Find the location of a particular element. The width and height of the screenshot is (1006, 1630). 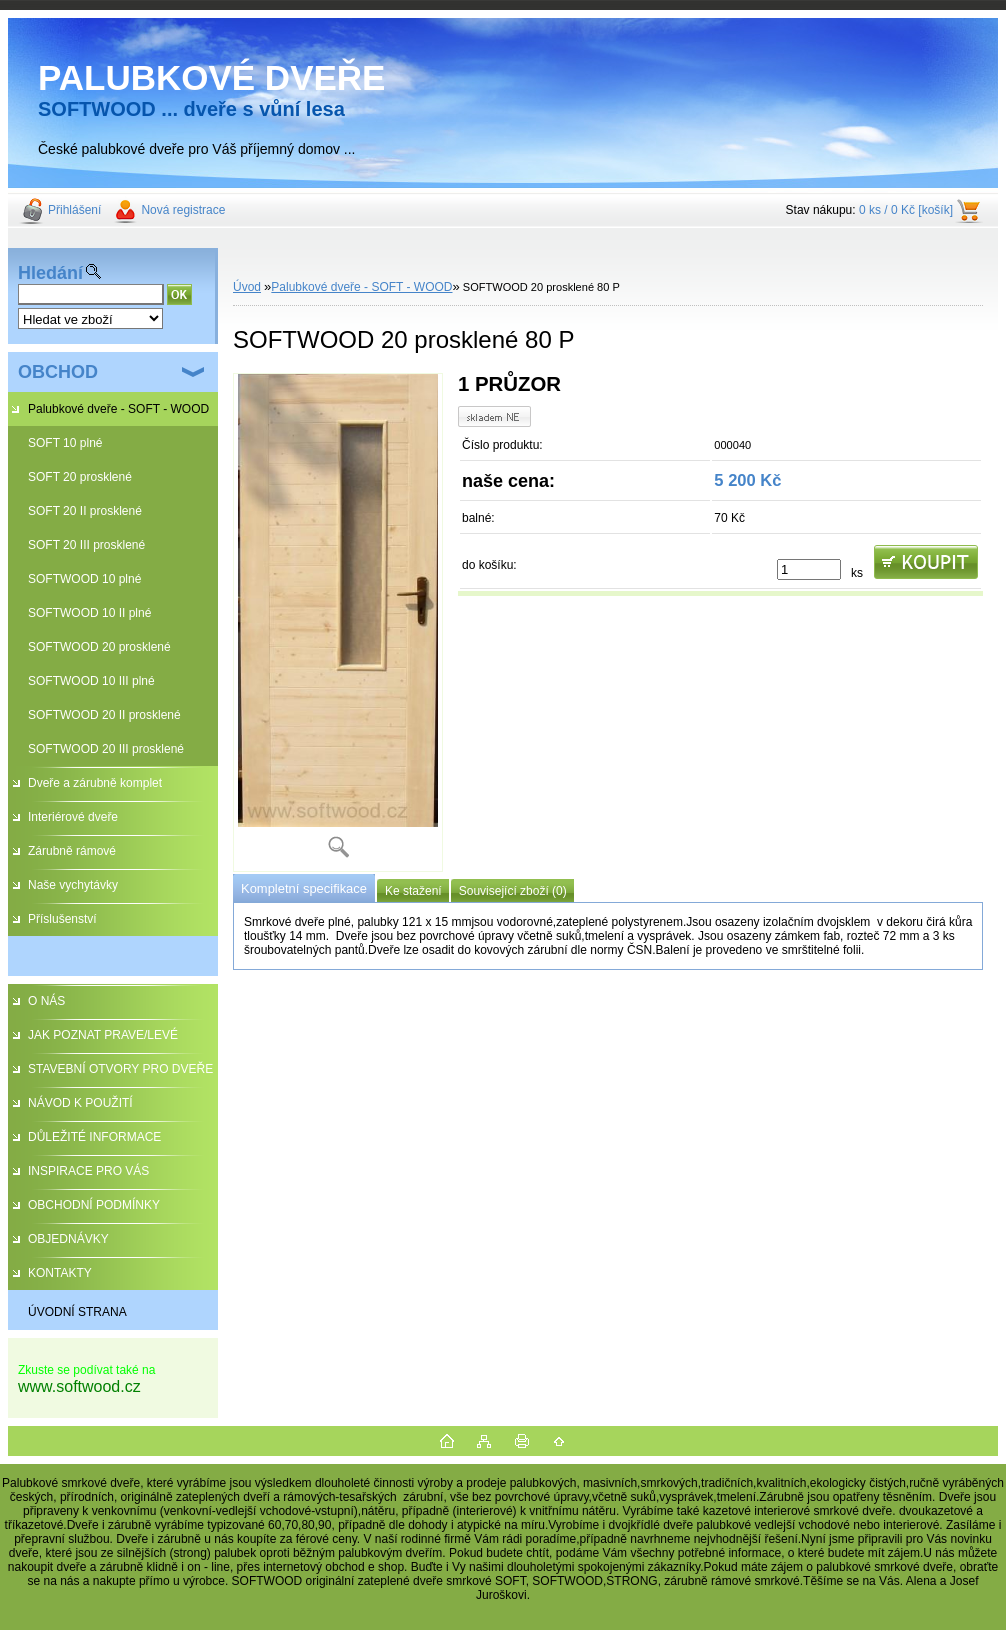

Související zboží (0) is located at coordinates (513, 891).